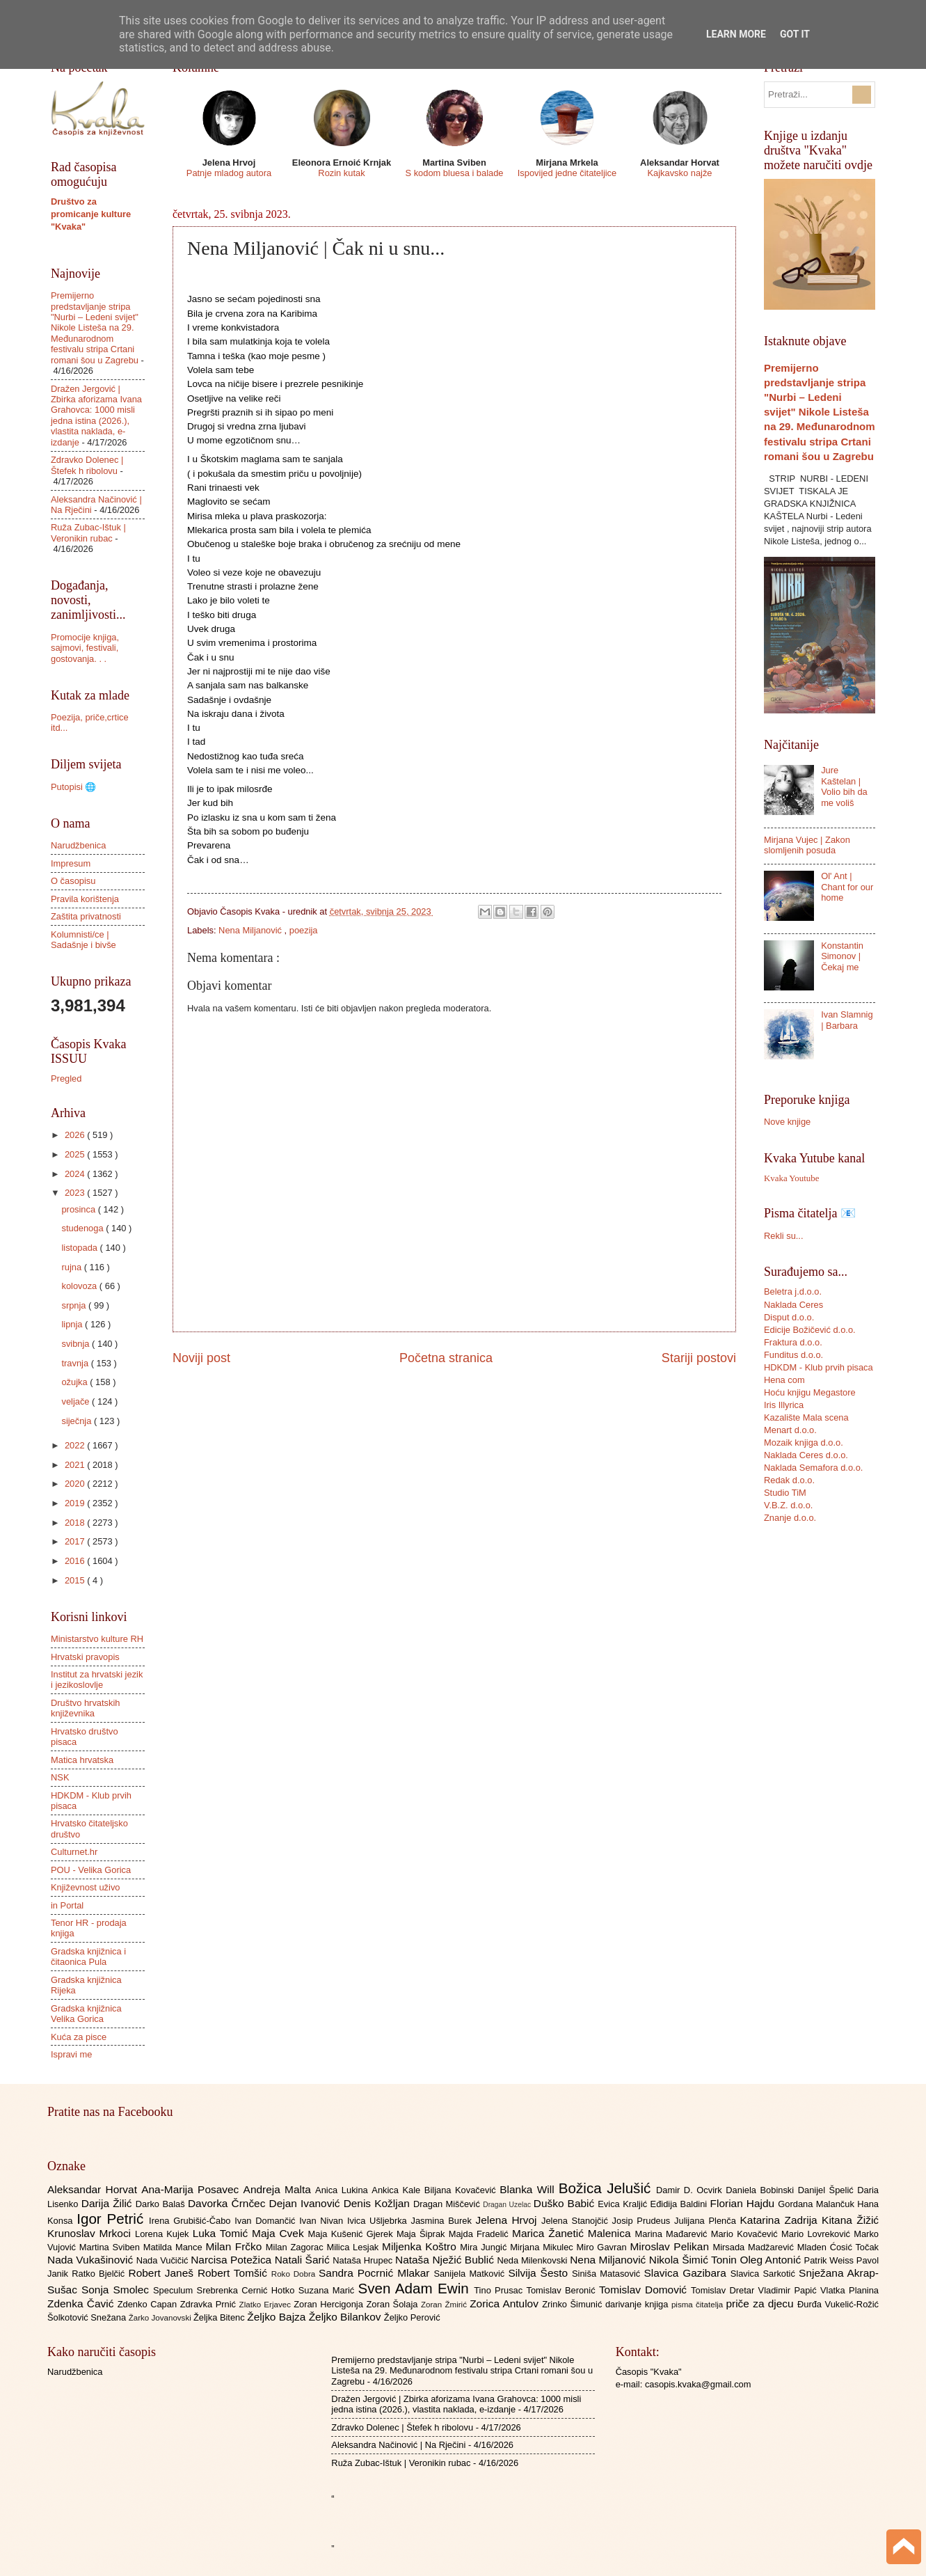  Describe the element at coordinates (77, 1421) in the screenshot. I see `siječnja` at that location.